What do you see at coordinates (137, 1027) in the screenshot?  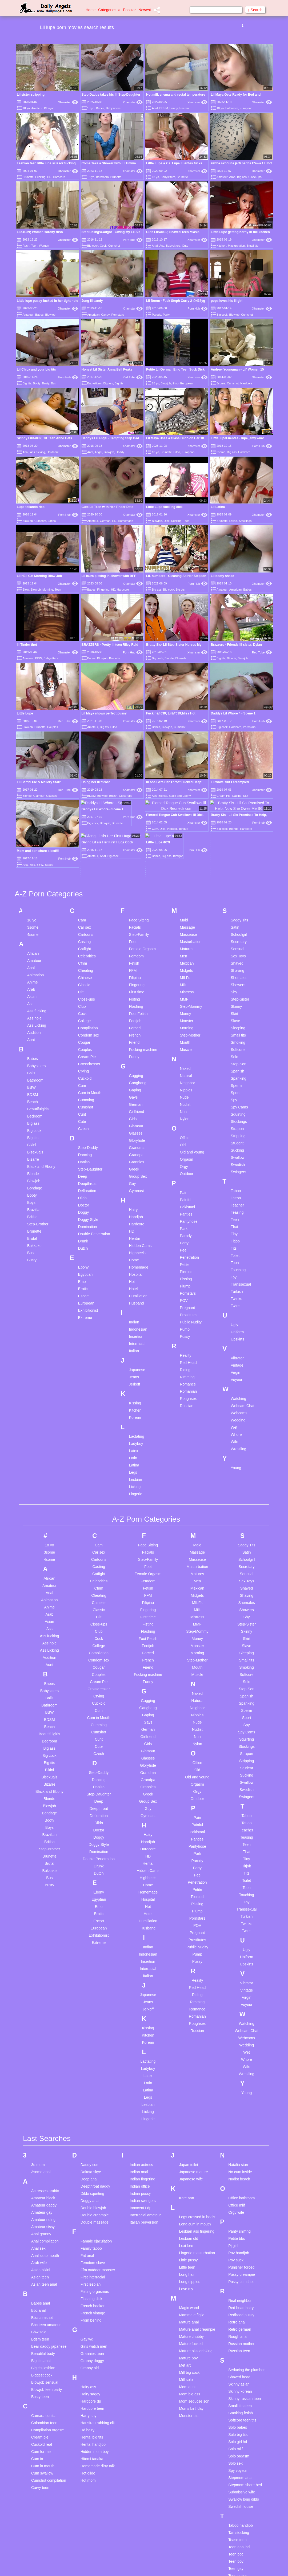 I see `Grandma` at bounding box center [137, 1027].